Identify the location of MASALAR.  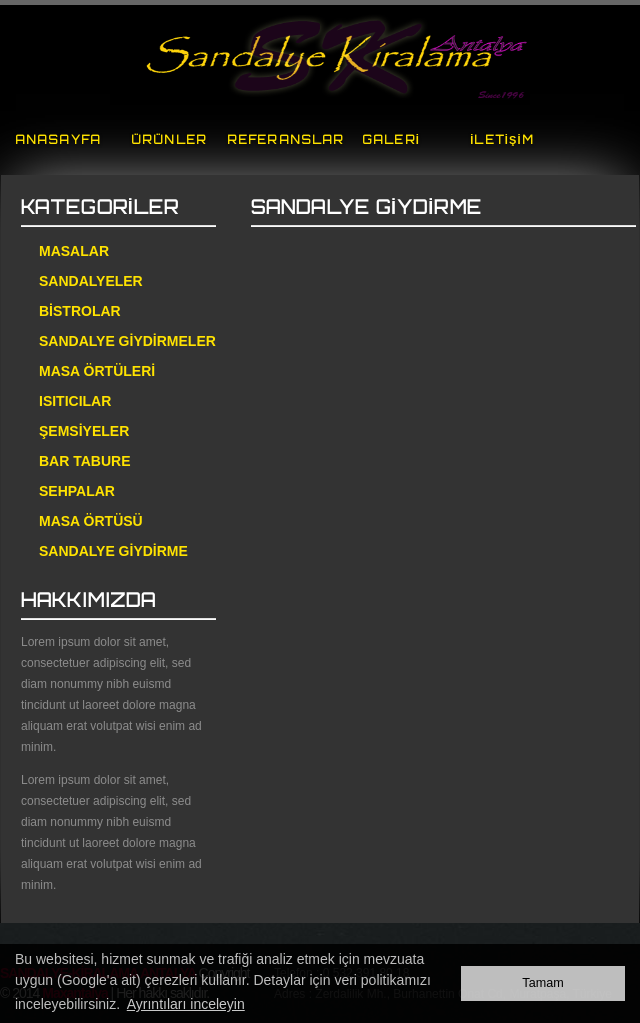
(74, 251).